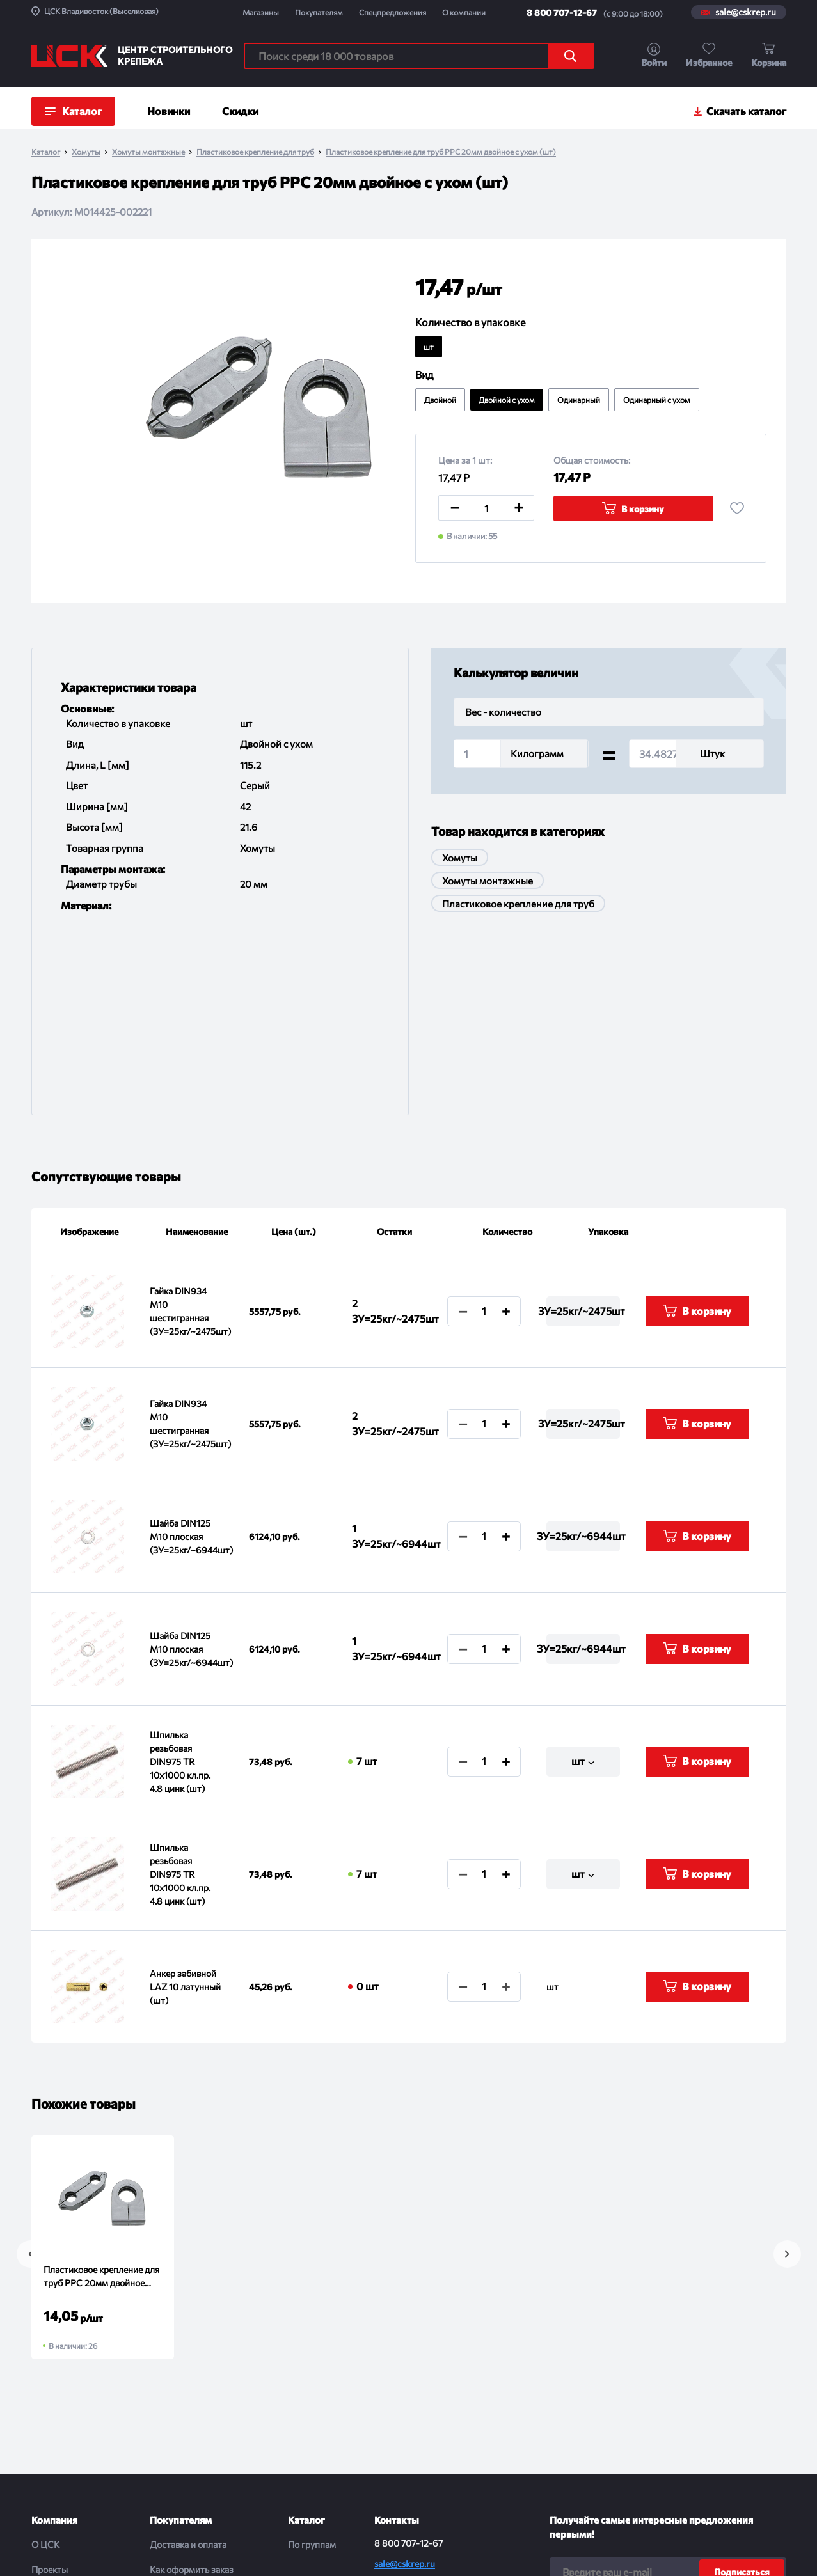  I want to click on 8 800 707-12-67, so click(562, 12).